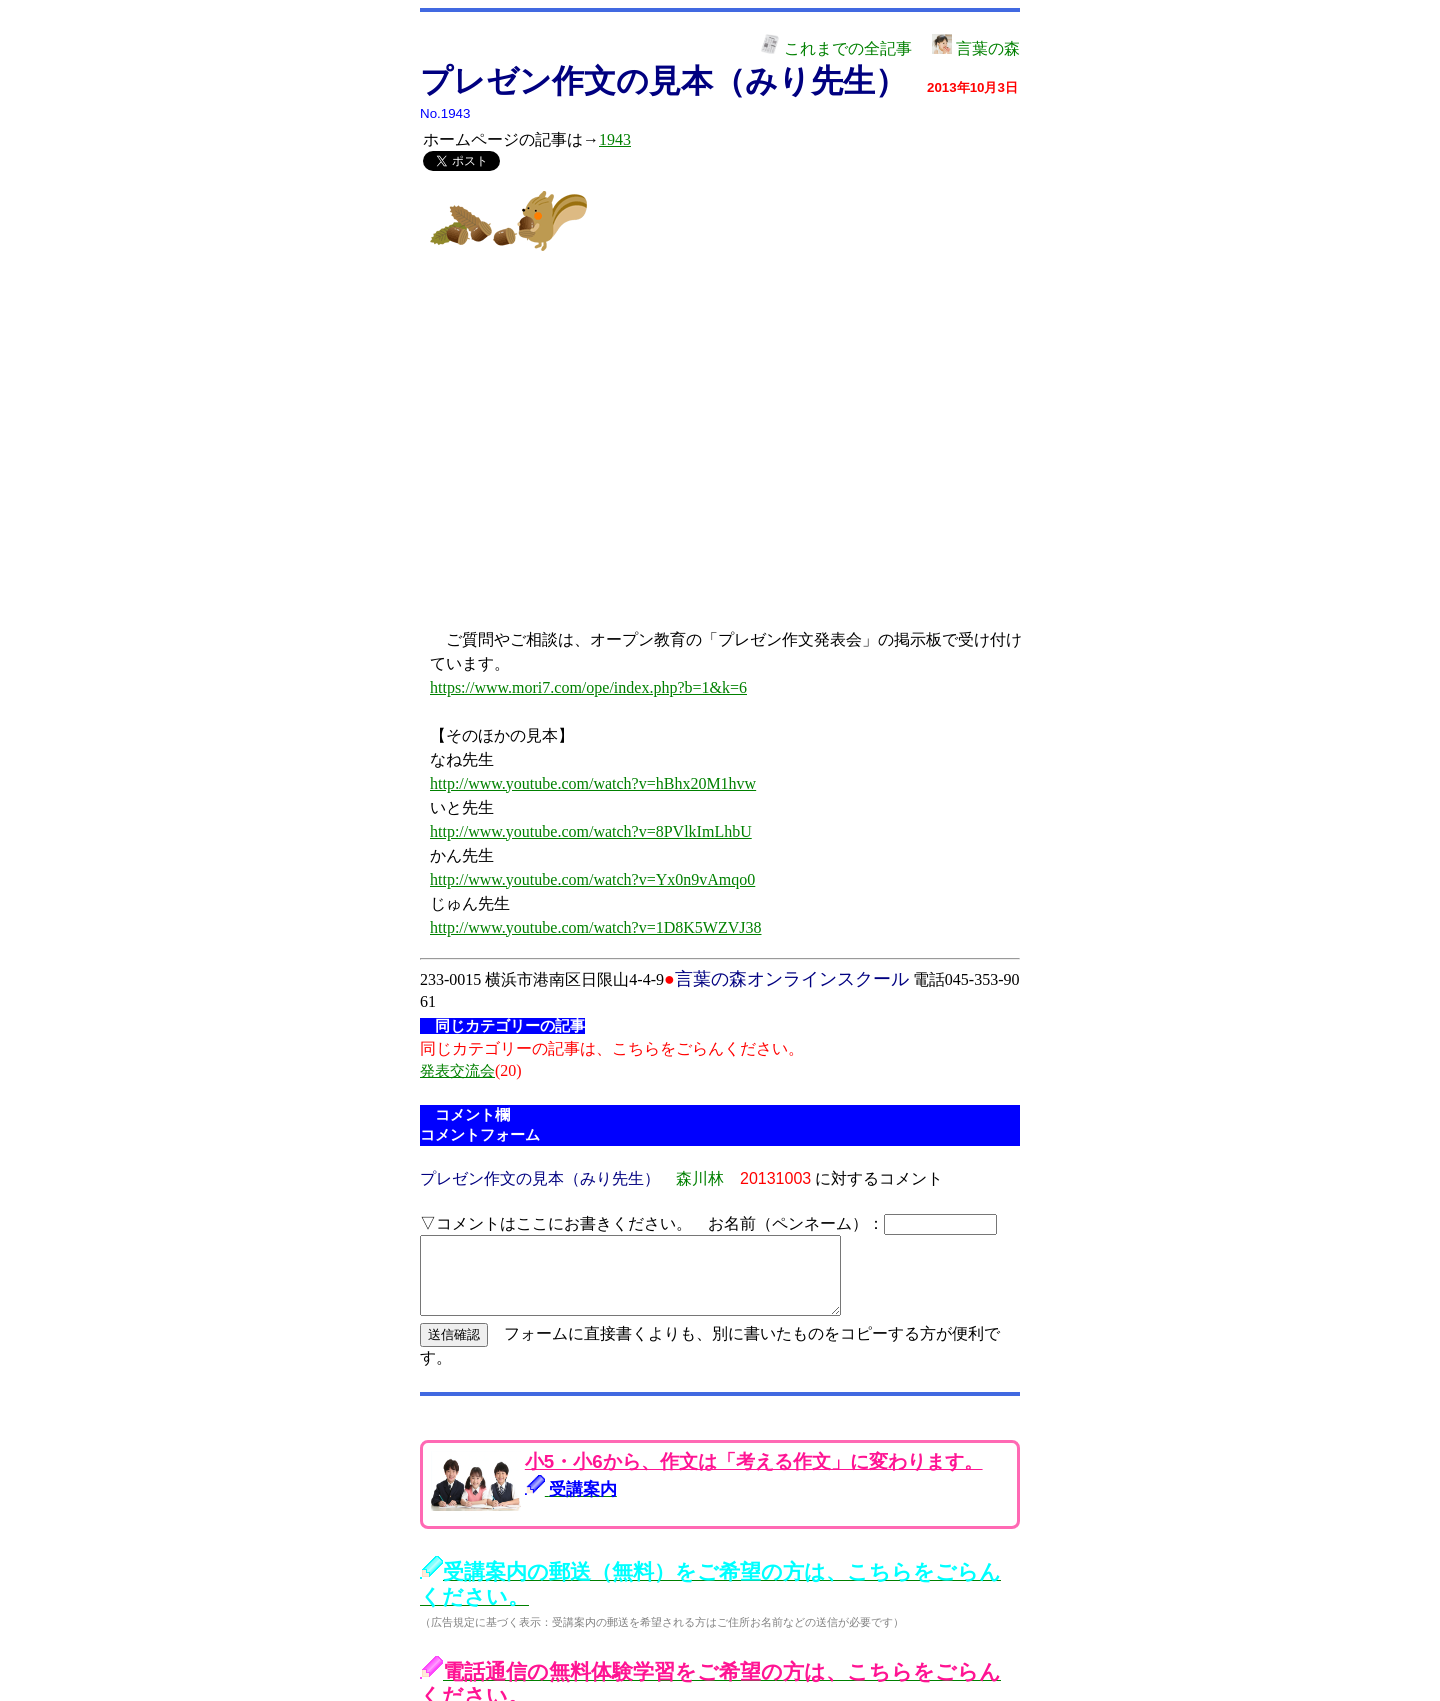 The height and width of the screenshot is (1701, 1440). I want to click on http://www.youtube.com/watch?v=8PVlkImLhbU, so click(591, 831).